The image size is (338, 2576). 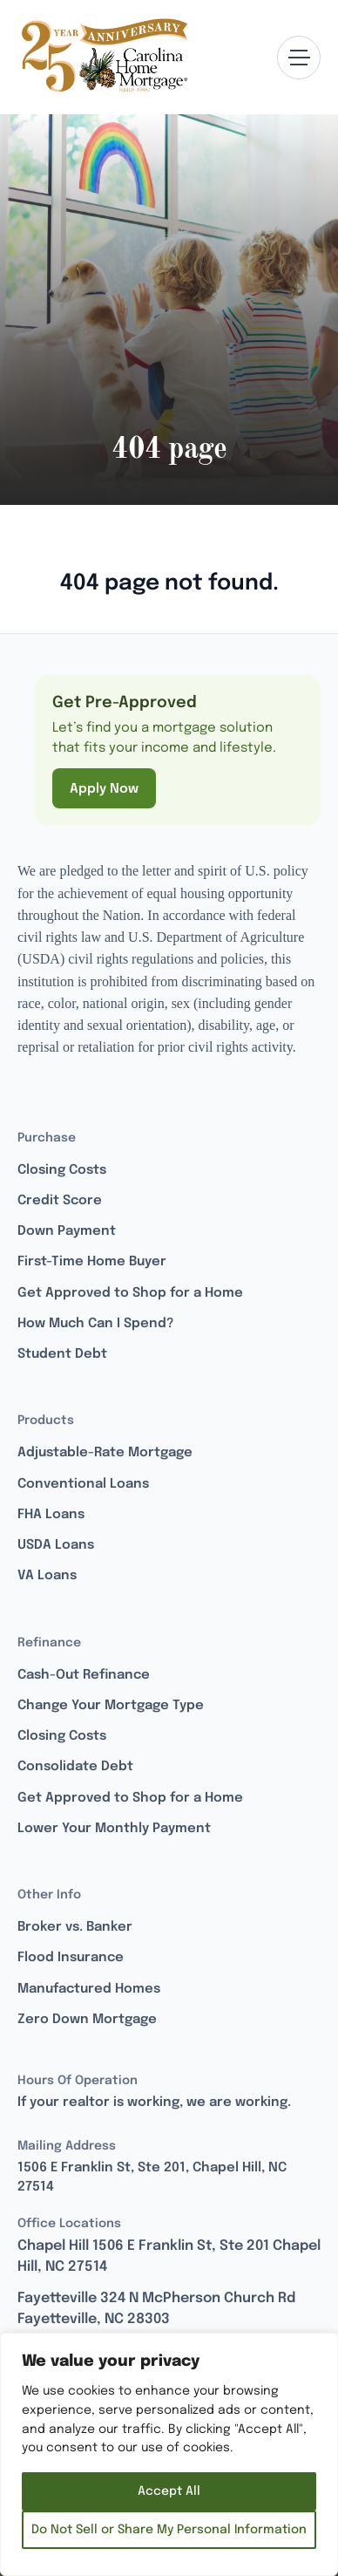 What do you see at coordinates (88, 1989) in the screenshot?
I see `Manufactured Homes` at bounding box center [88, 1989].